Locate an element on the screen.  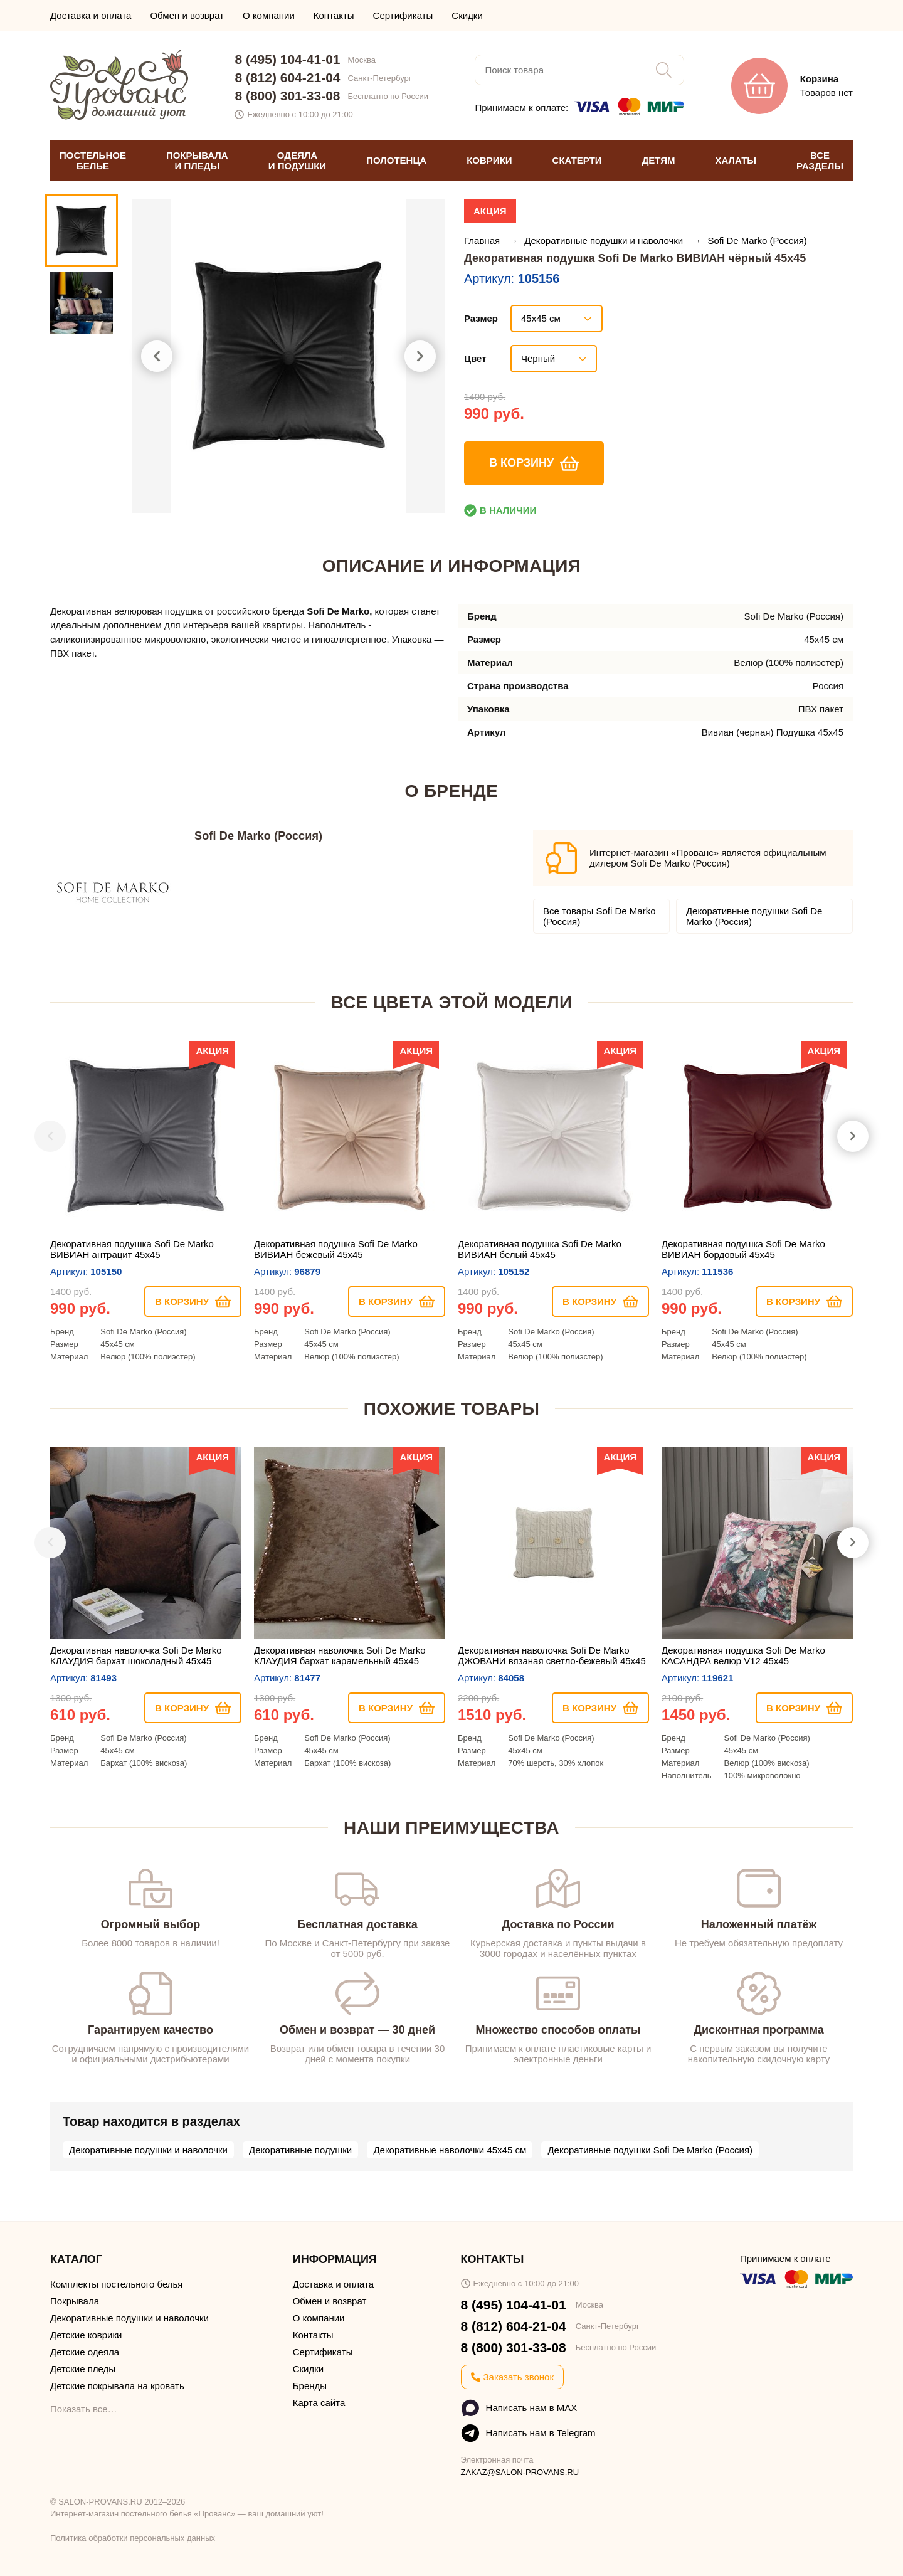
Покрывала is located at coordinates (74, 2301).